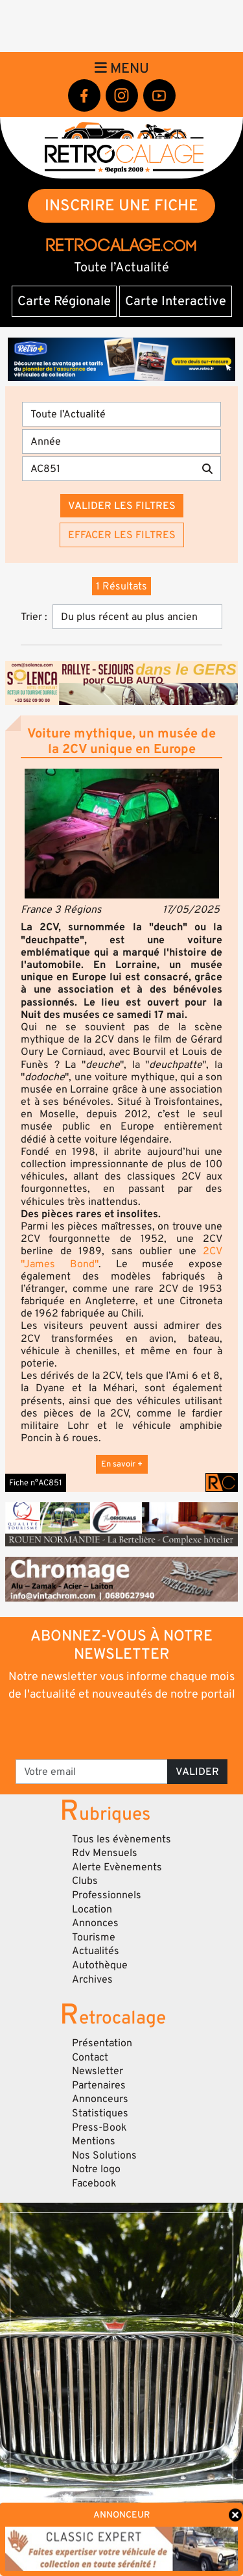 The height and width of the screenshot is (2576, 243). Describe the element at coordinates (94, 2183) in the screenshot. I see `Facebook` at that location.